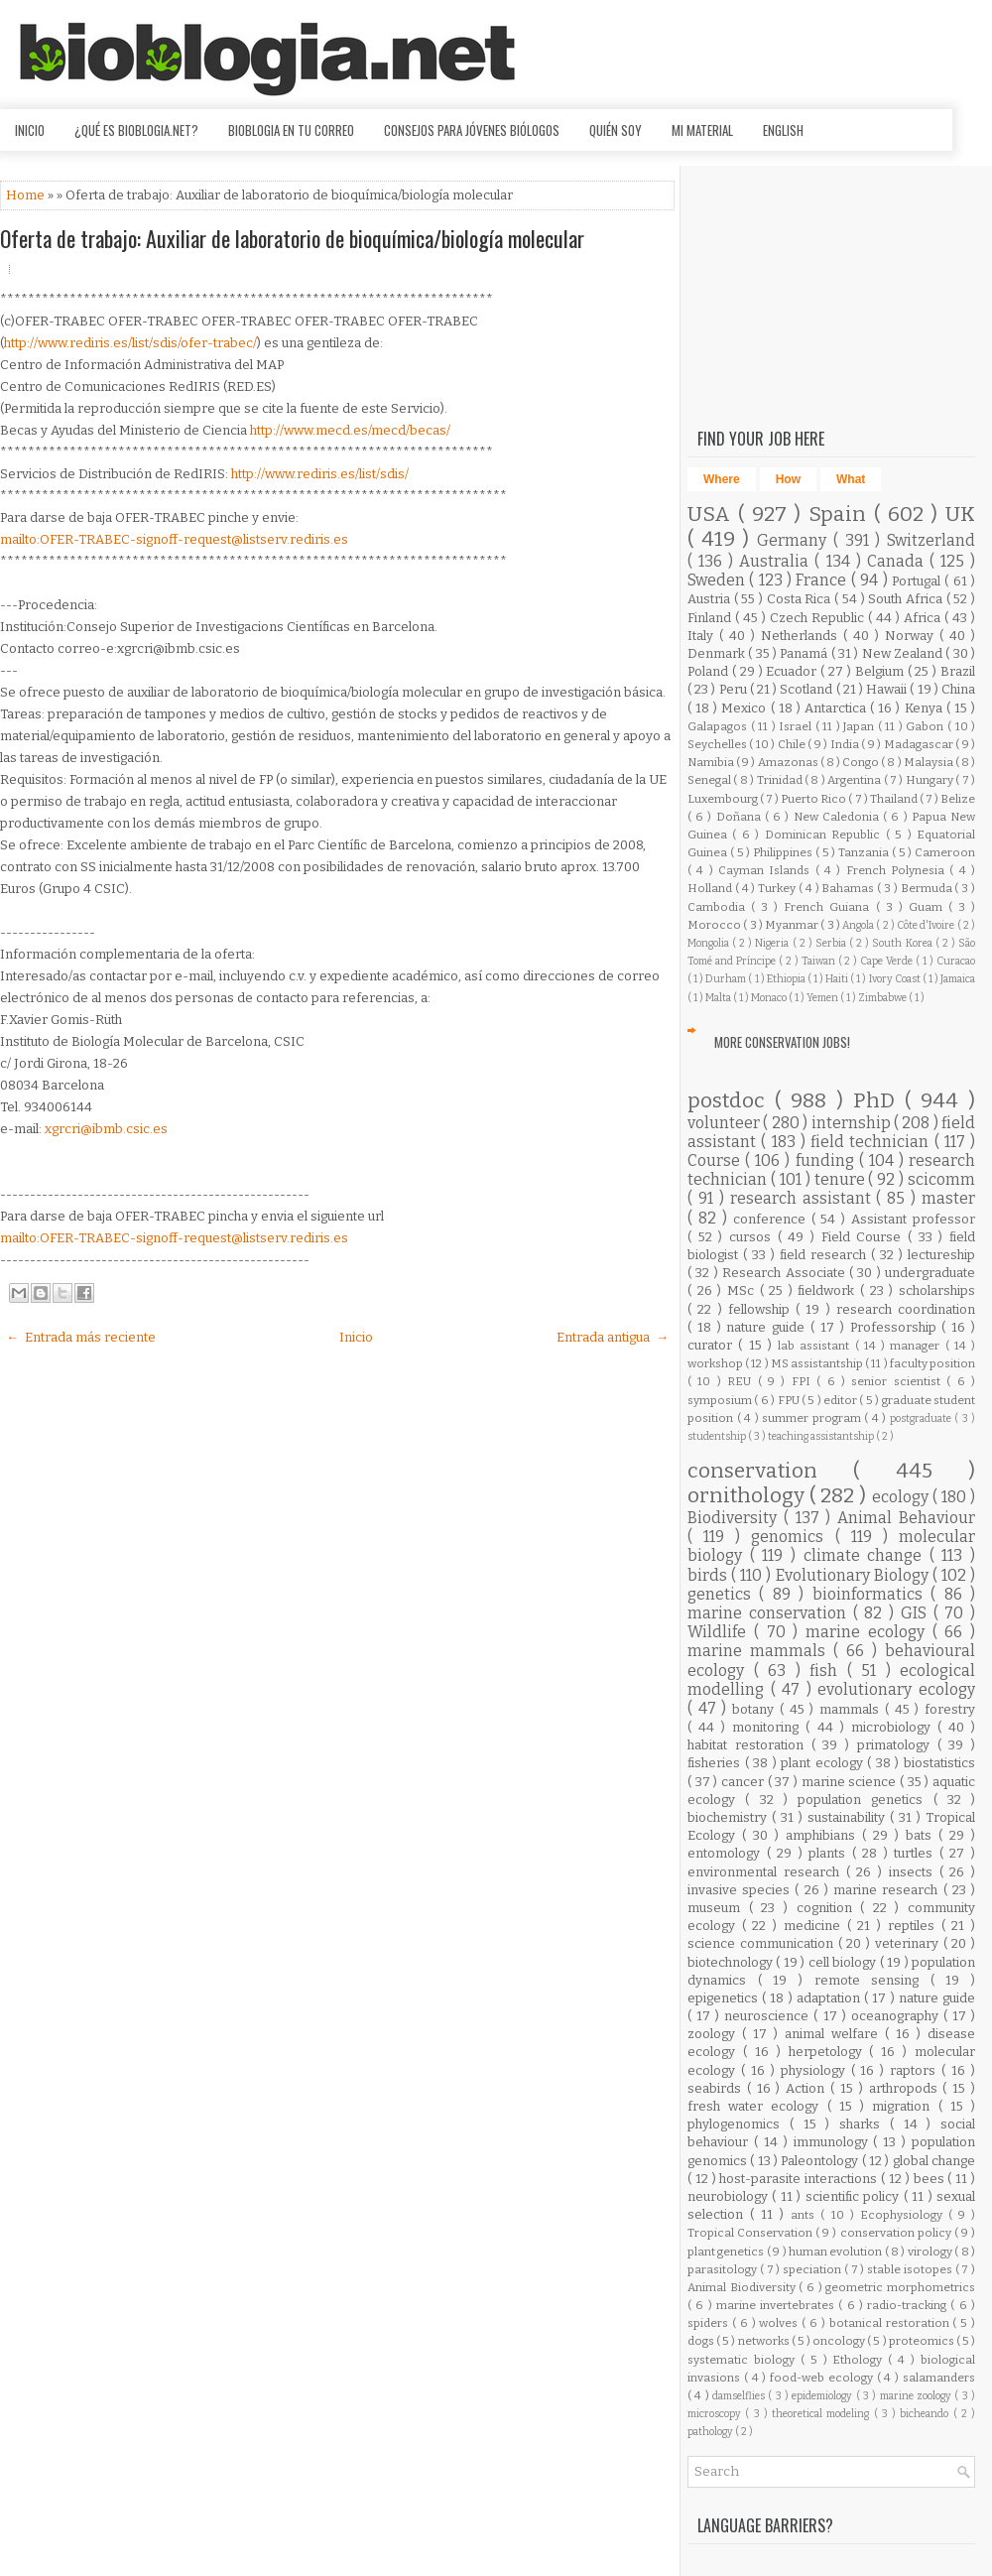 The width and height of the screenshot is (992, 2576). What do you see at coordinates (716, 1762) in the screenshot?
I see `fisheries` at bounding box center [716, 1762].